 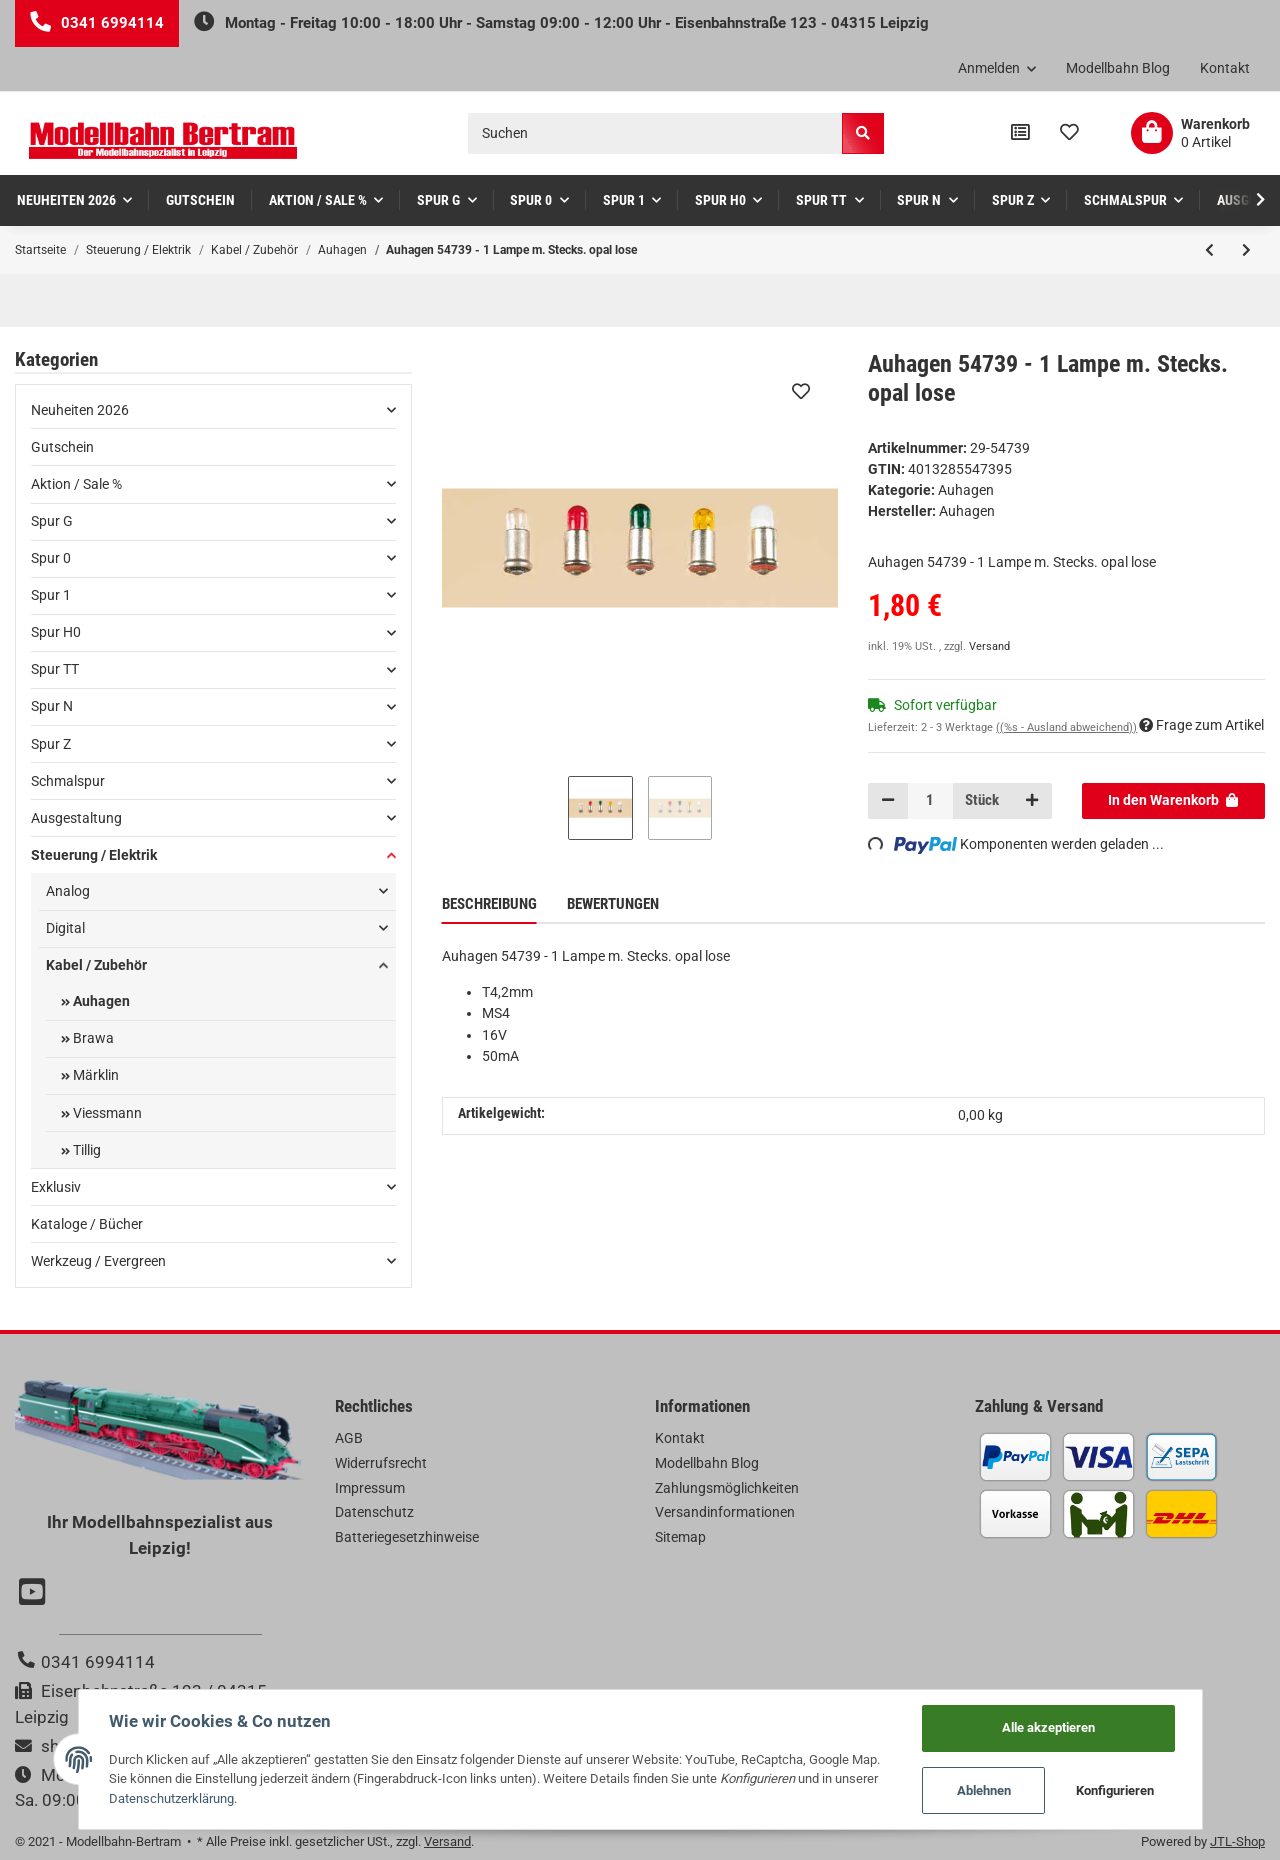 What do you see at coordinates (171, 1798) in the screenshot?
I see `Datenschutzerklärung` at bounding box center [171, 1798].